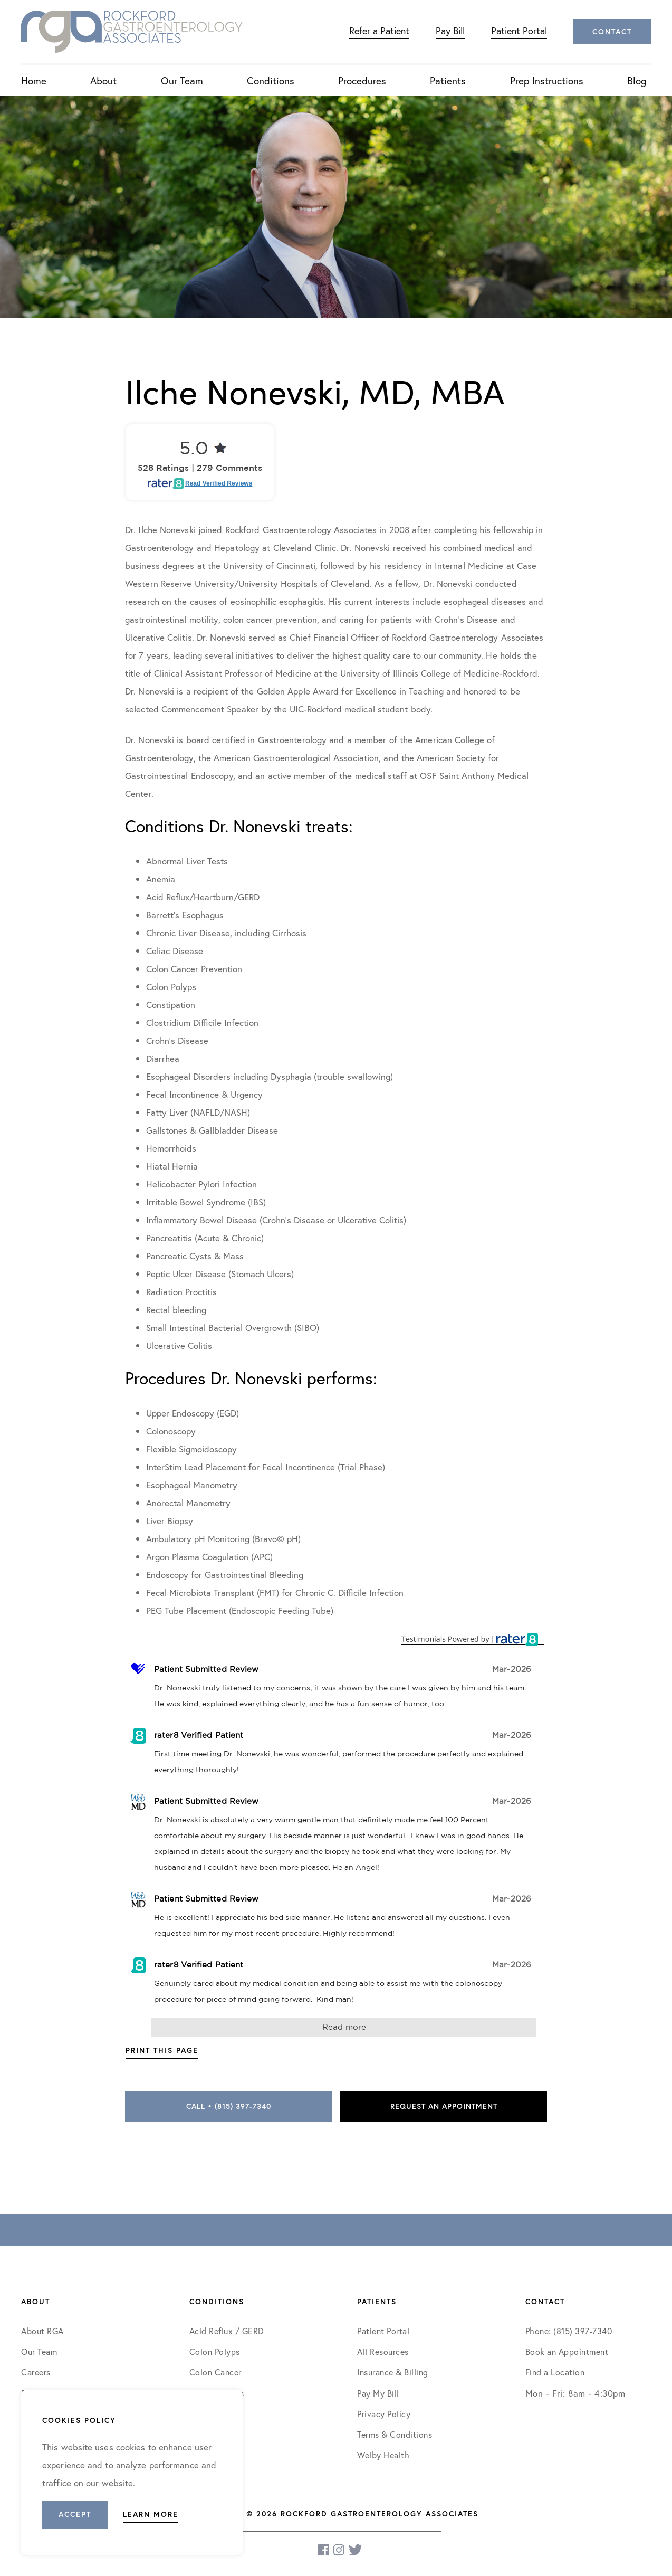 The width and height of the screenshot is (672, 2576). I want to click on Accept, so click(75, 2514).